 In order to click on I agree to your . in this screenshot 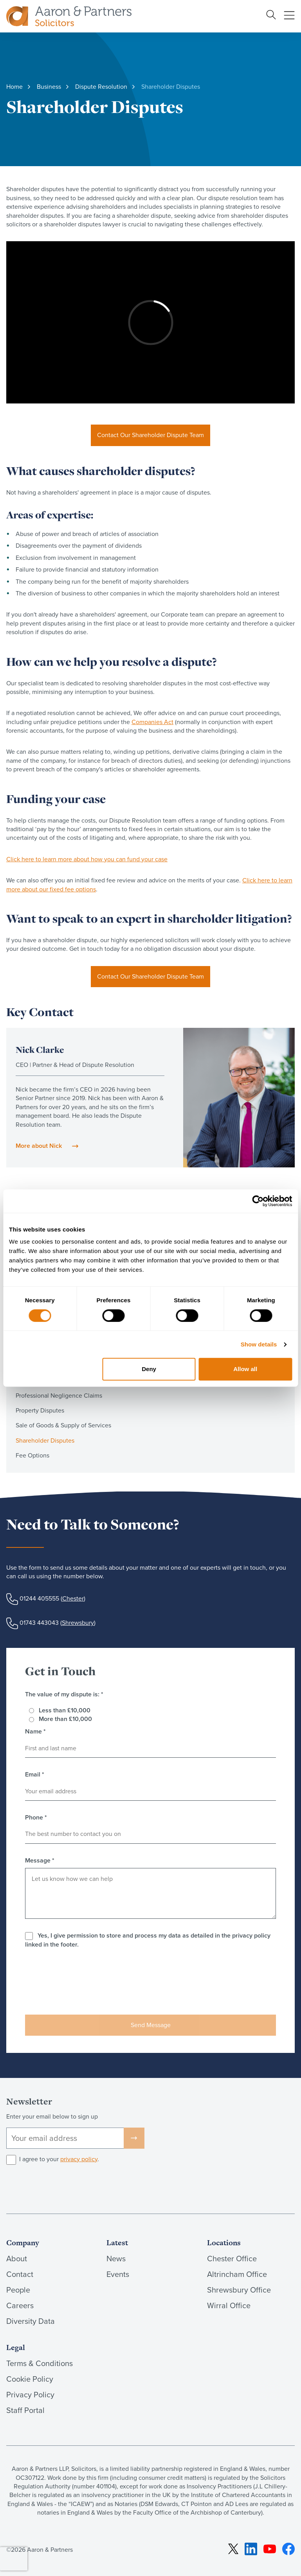, I will do `click(59, 2159)`.